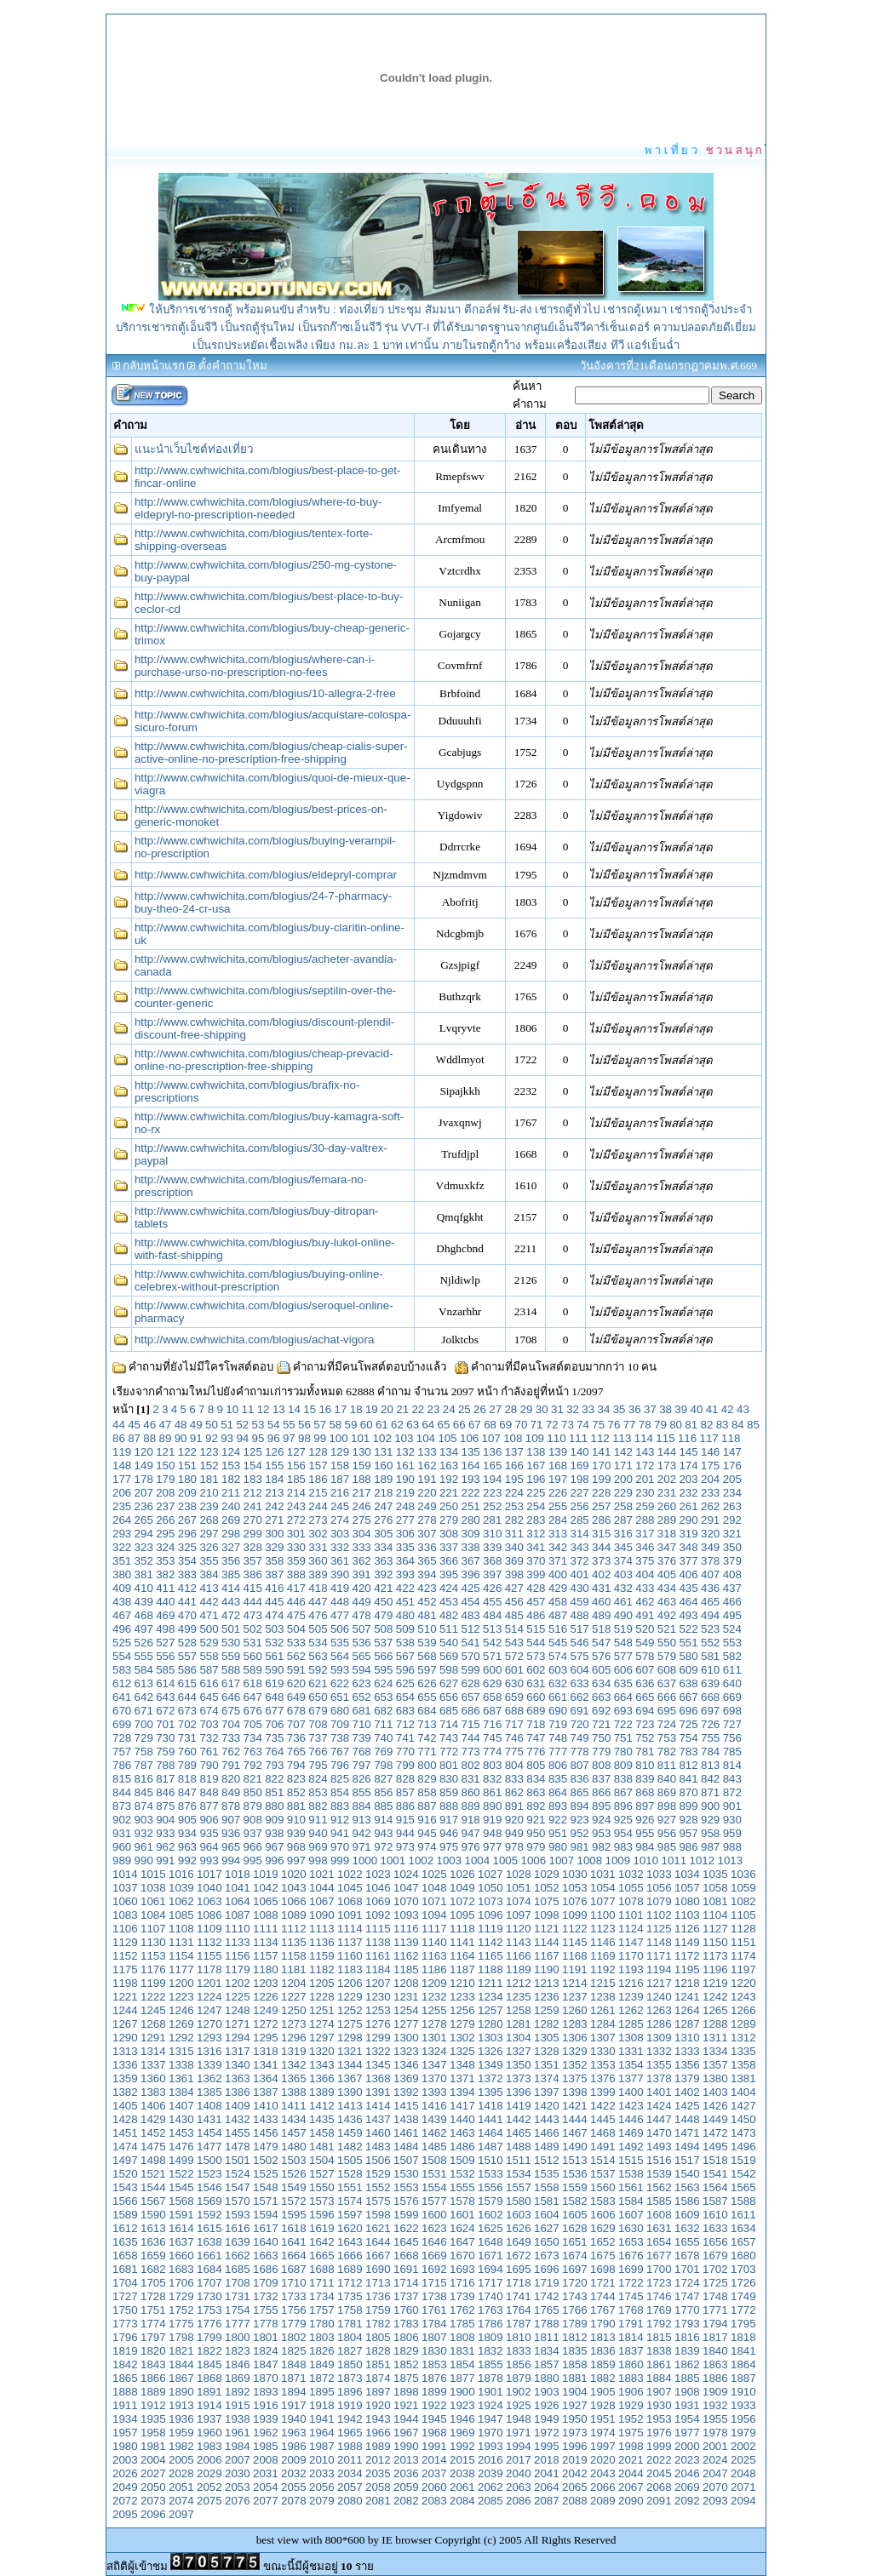 Image resolution: width=872 pixels, height=2576 pixels. What do you see at coordinates (294, 2160) in the screenshot?
I see `1503` at bounding box center [294, 2160].